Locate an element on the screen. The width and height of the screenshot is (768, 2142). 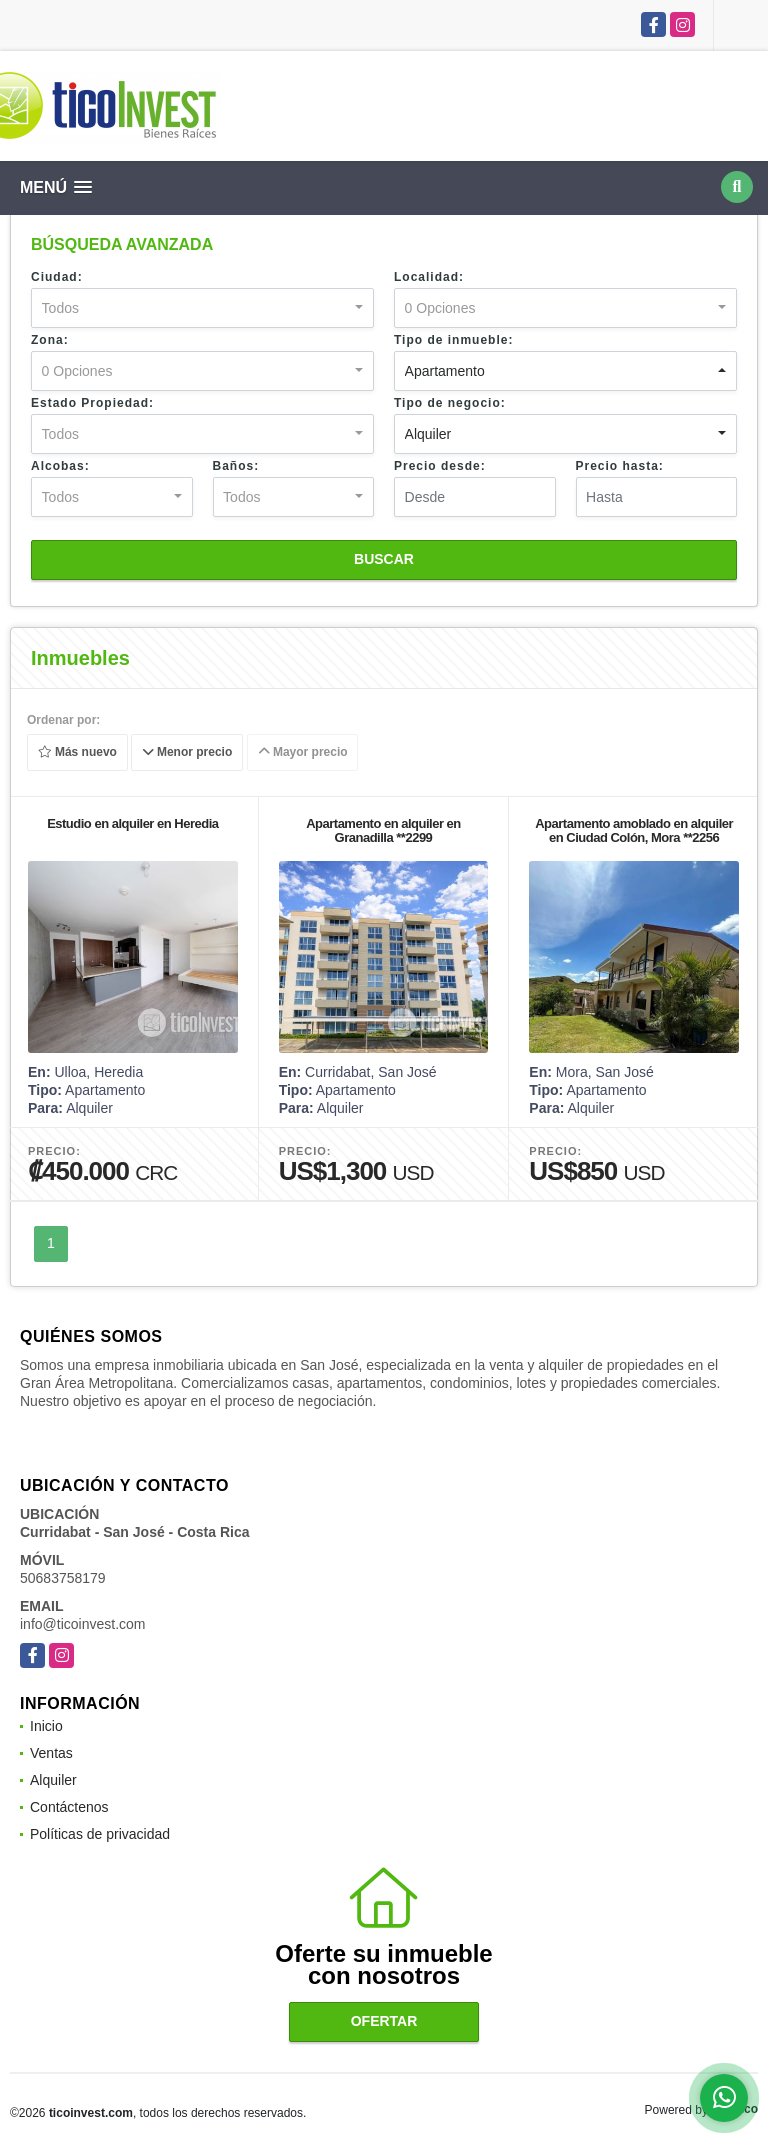
[combobox] is located at coordinates (202, 308).